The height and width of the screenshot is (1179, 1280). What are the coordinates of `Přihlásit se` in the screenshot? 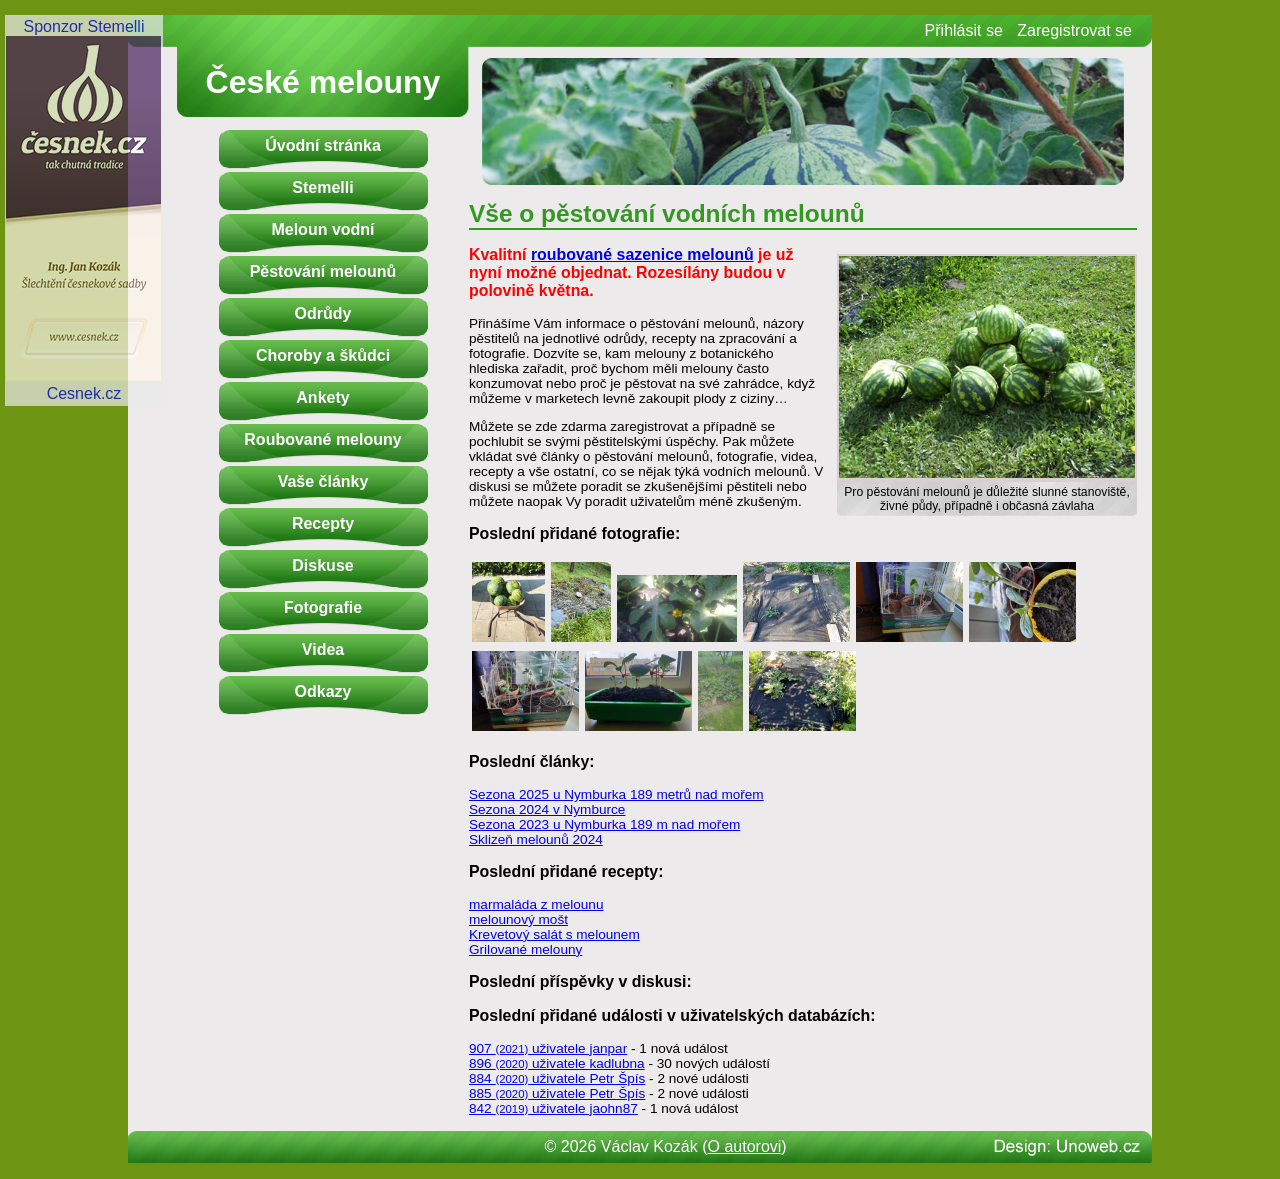 It's located at (964, 30).